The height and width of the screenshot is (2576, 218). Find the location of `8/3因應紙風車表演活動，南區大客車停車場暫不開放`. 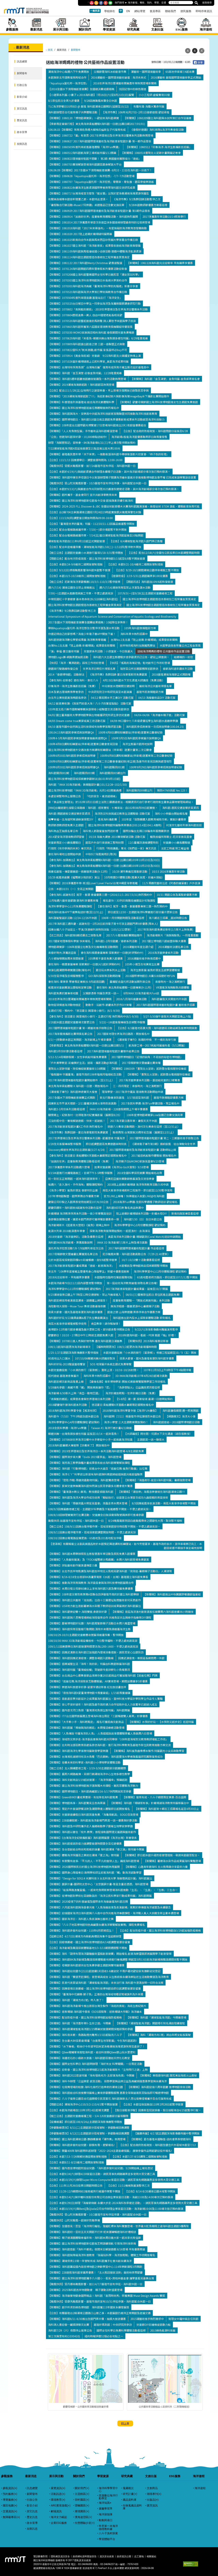

8/3因應紙風車表演活動，南區大客車停車場暫不開放 is located at coordinates (164, 1503).